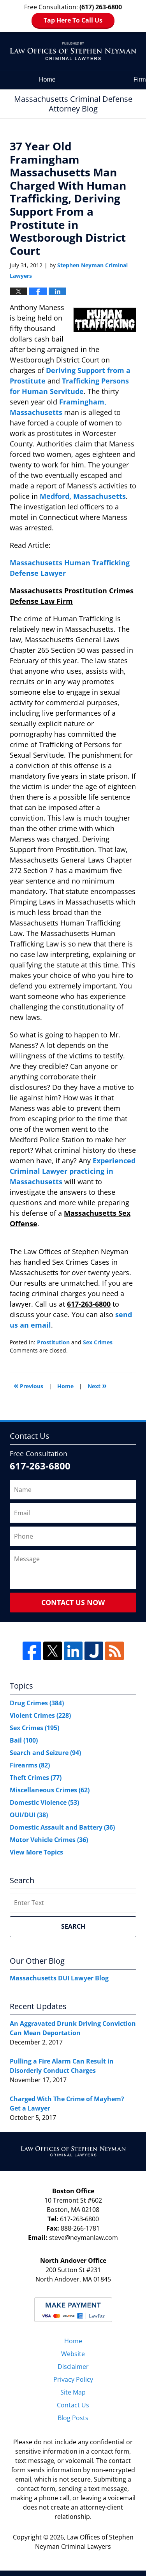 This screenshot has height=2576, width=146. Describe the element at coordinates (30, 1765) in the screenshot. I see `Firearms` at that location.